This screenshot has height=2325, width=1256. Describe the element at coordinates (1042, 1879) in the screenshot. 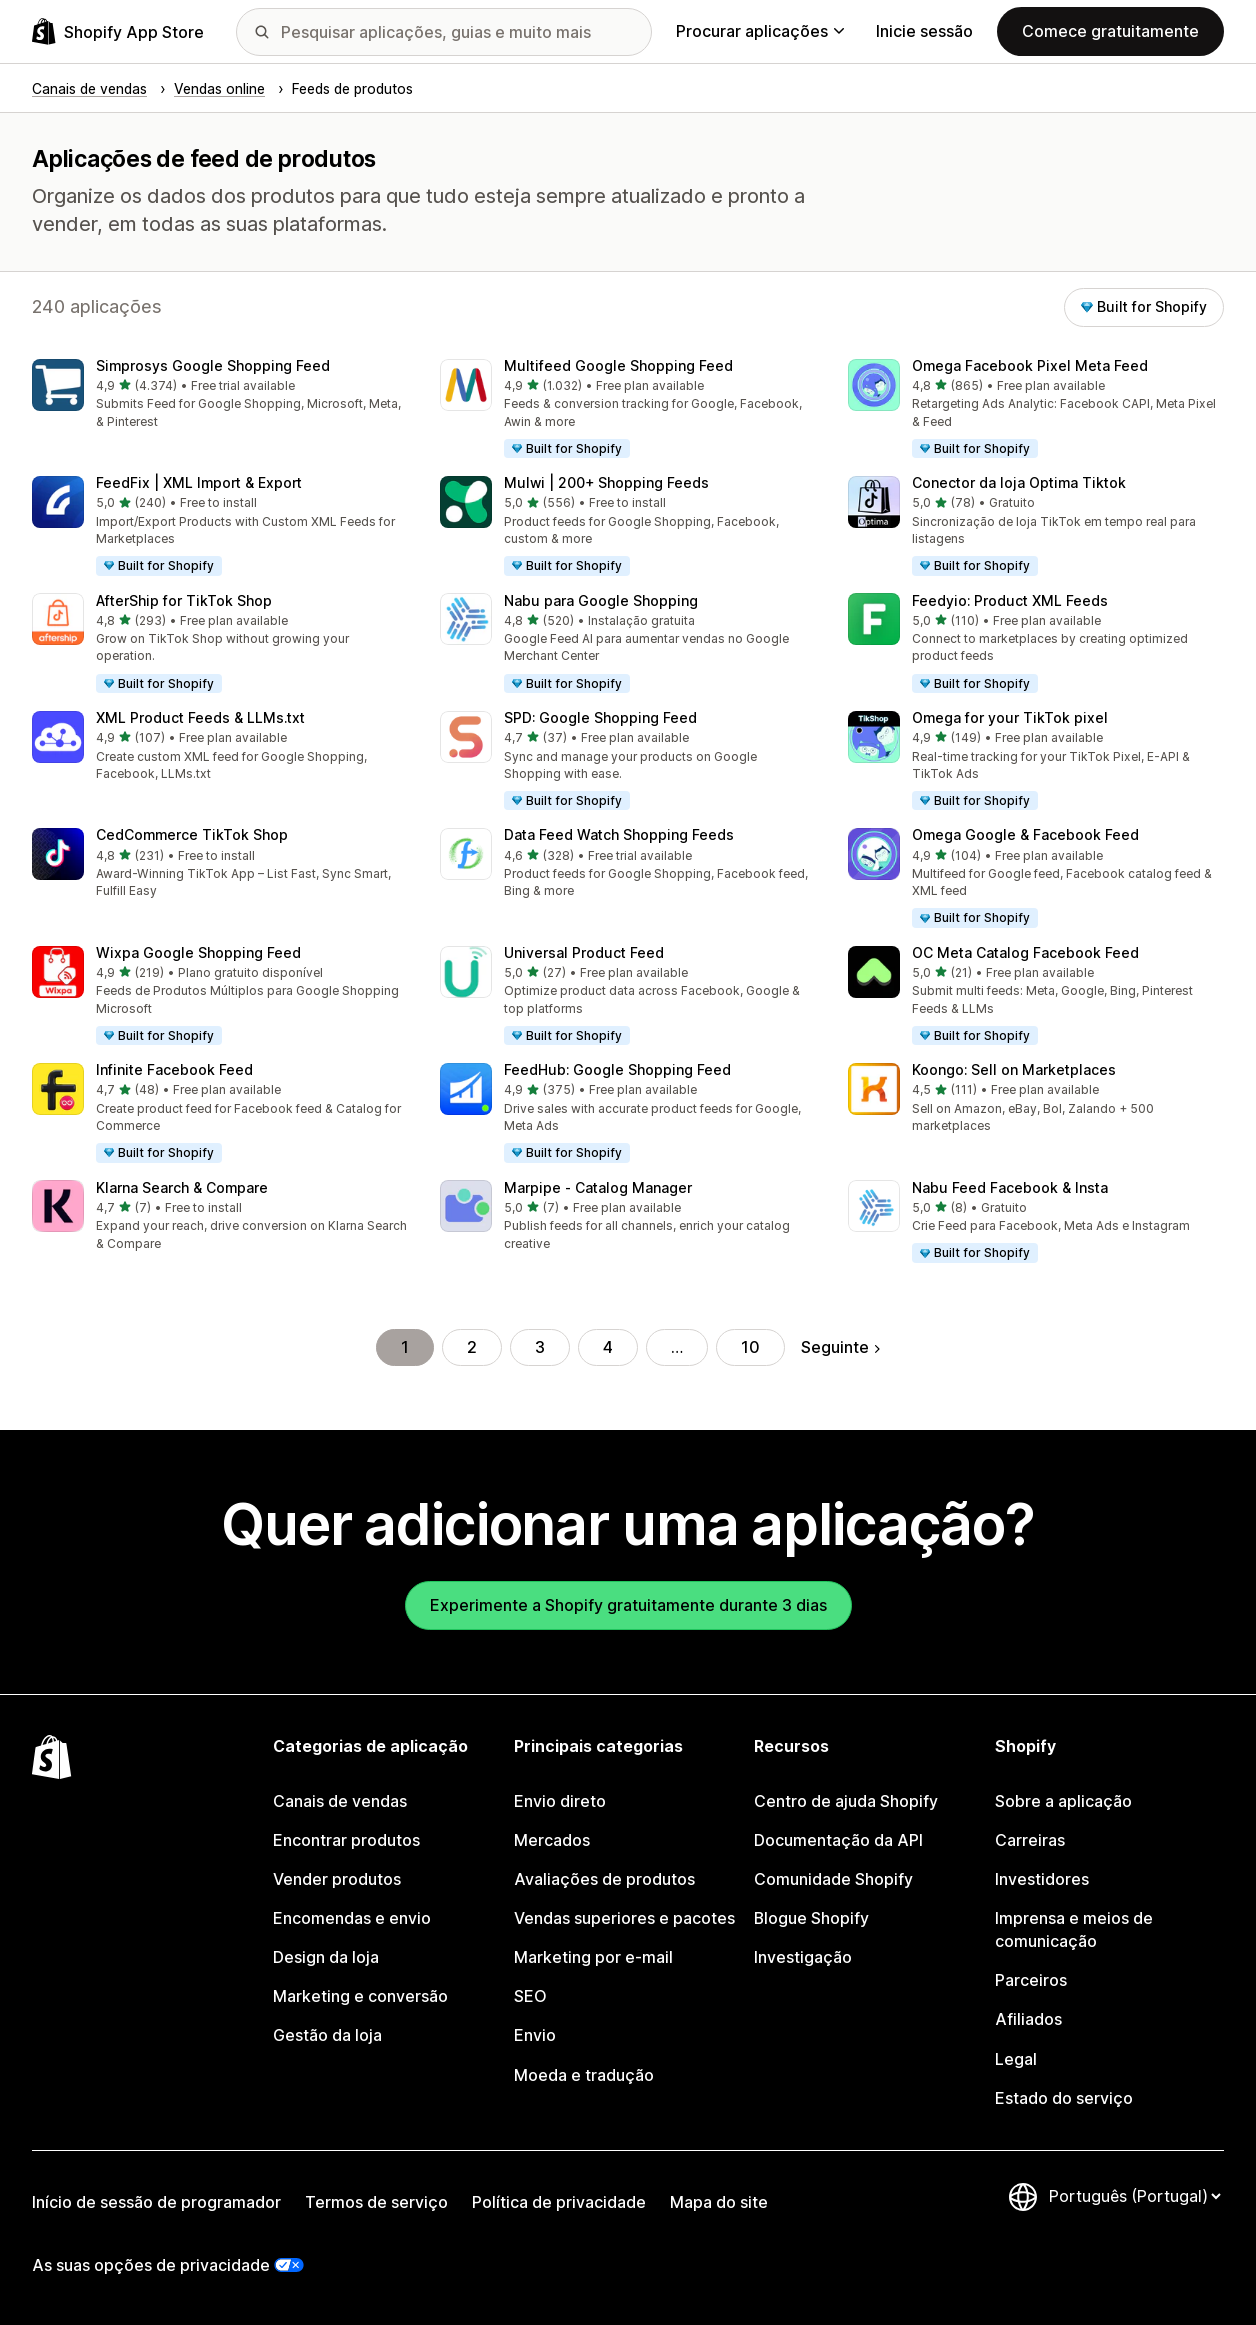

I see `Investidores` at that location.